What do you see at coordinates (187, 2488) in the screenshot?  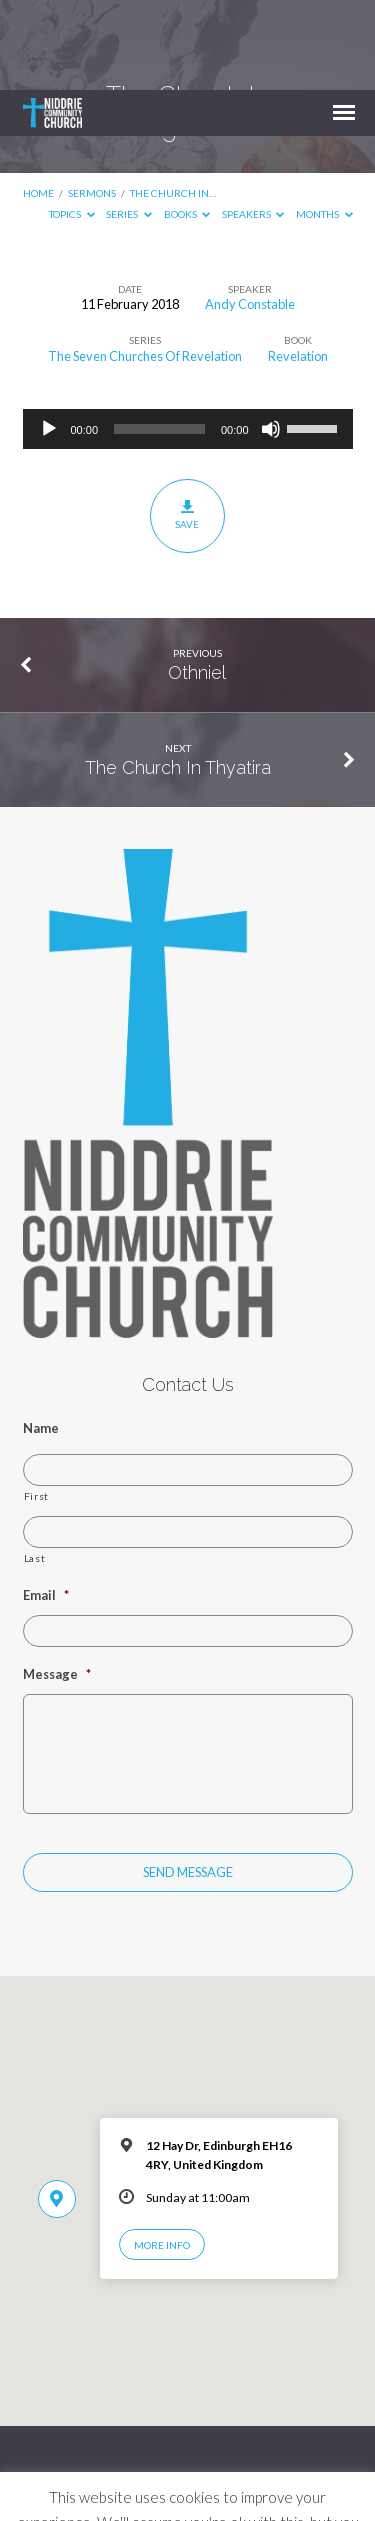 I see `ACCEPT [button]` at bounding box center [187, 2488].